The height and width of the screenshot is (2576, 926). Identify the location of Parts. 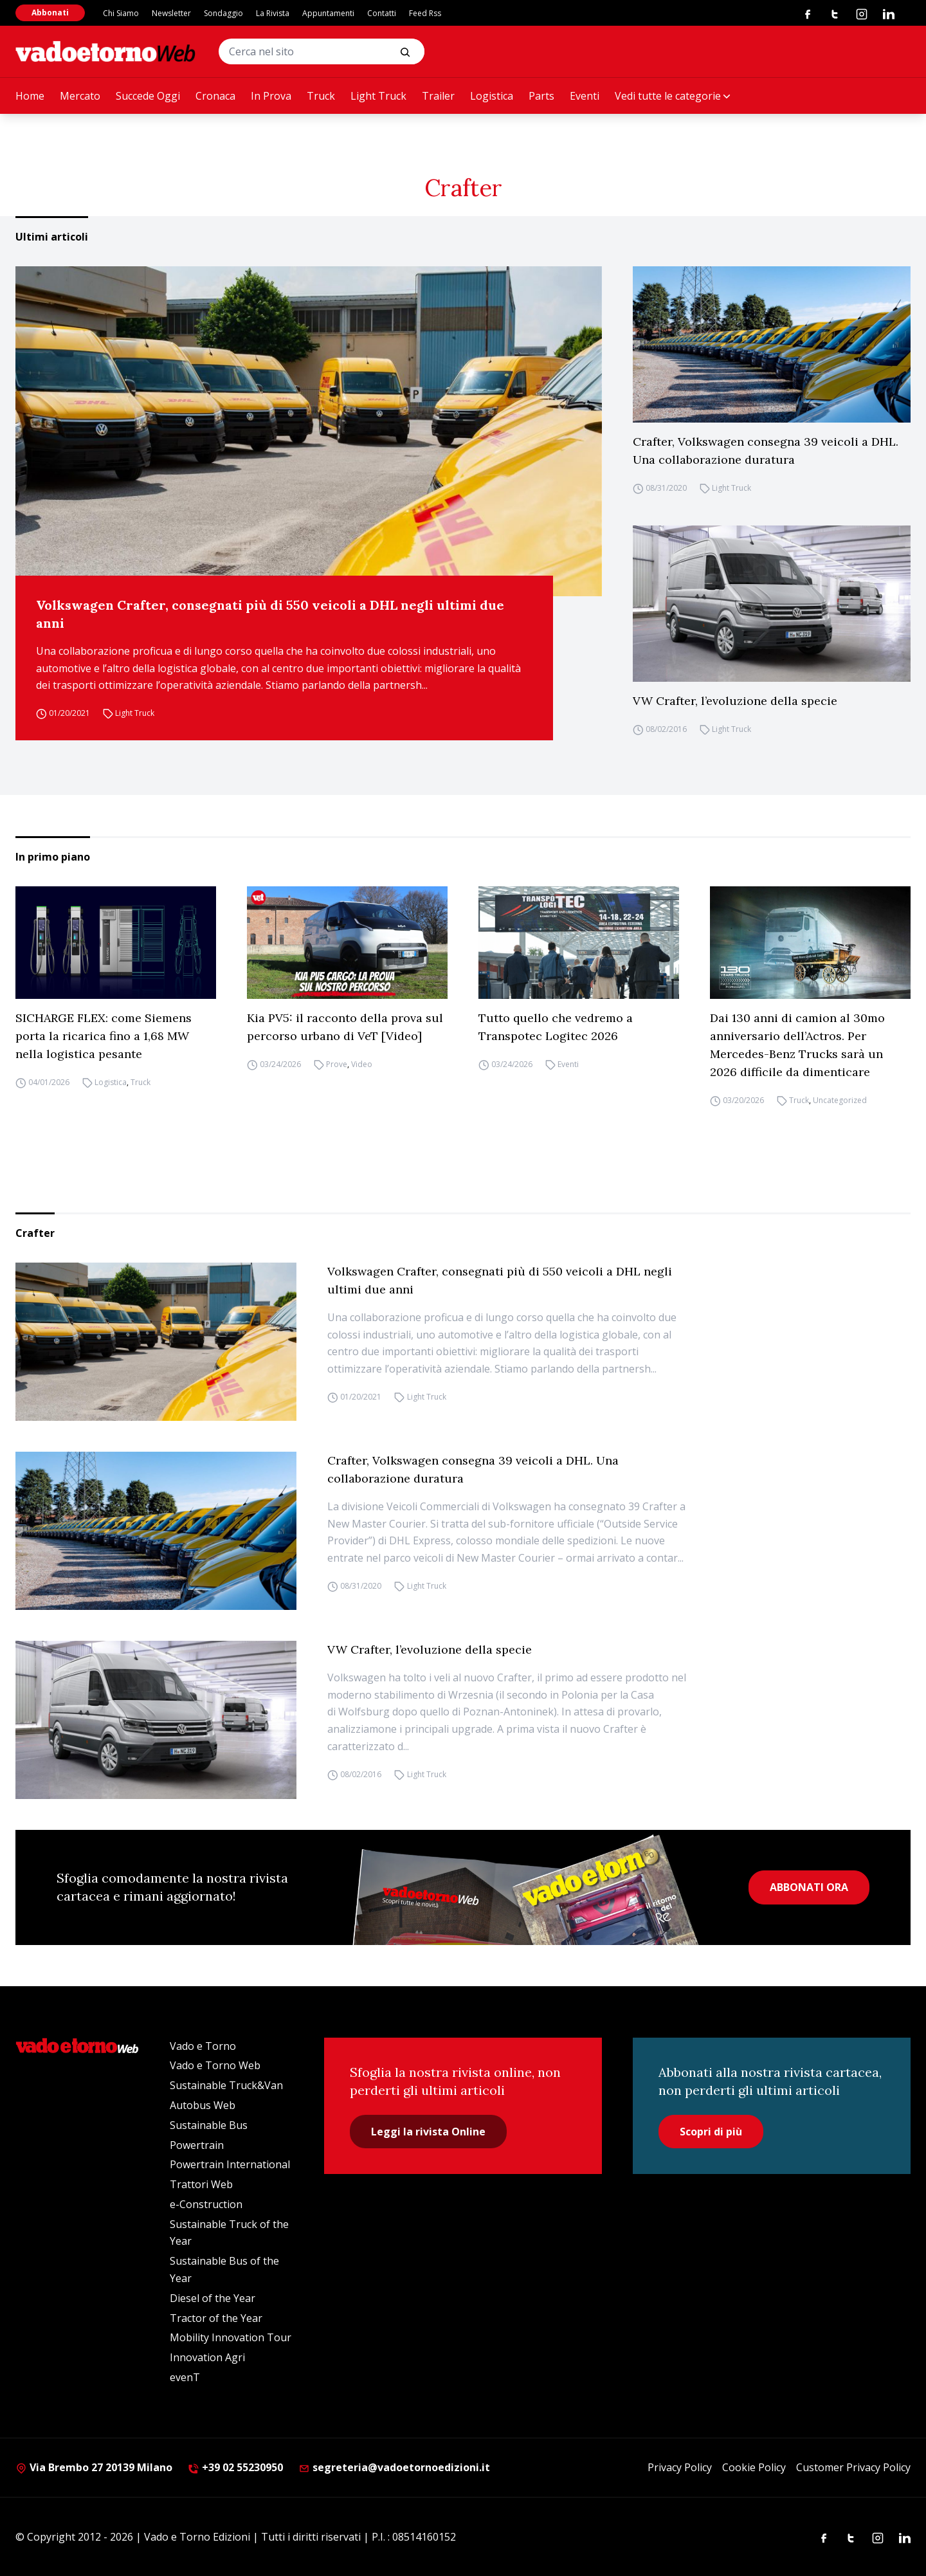
(541, 96).